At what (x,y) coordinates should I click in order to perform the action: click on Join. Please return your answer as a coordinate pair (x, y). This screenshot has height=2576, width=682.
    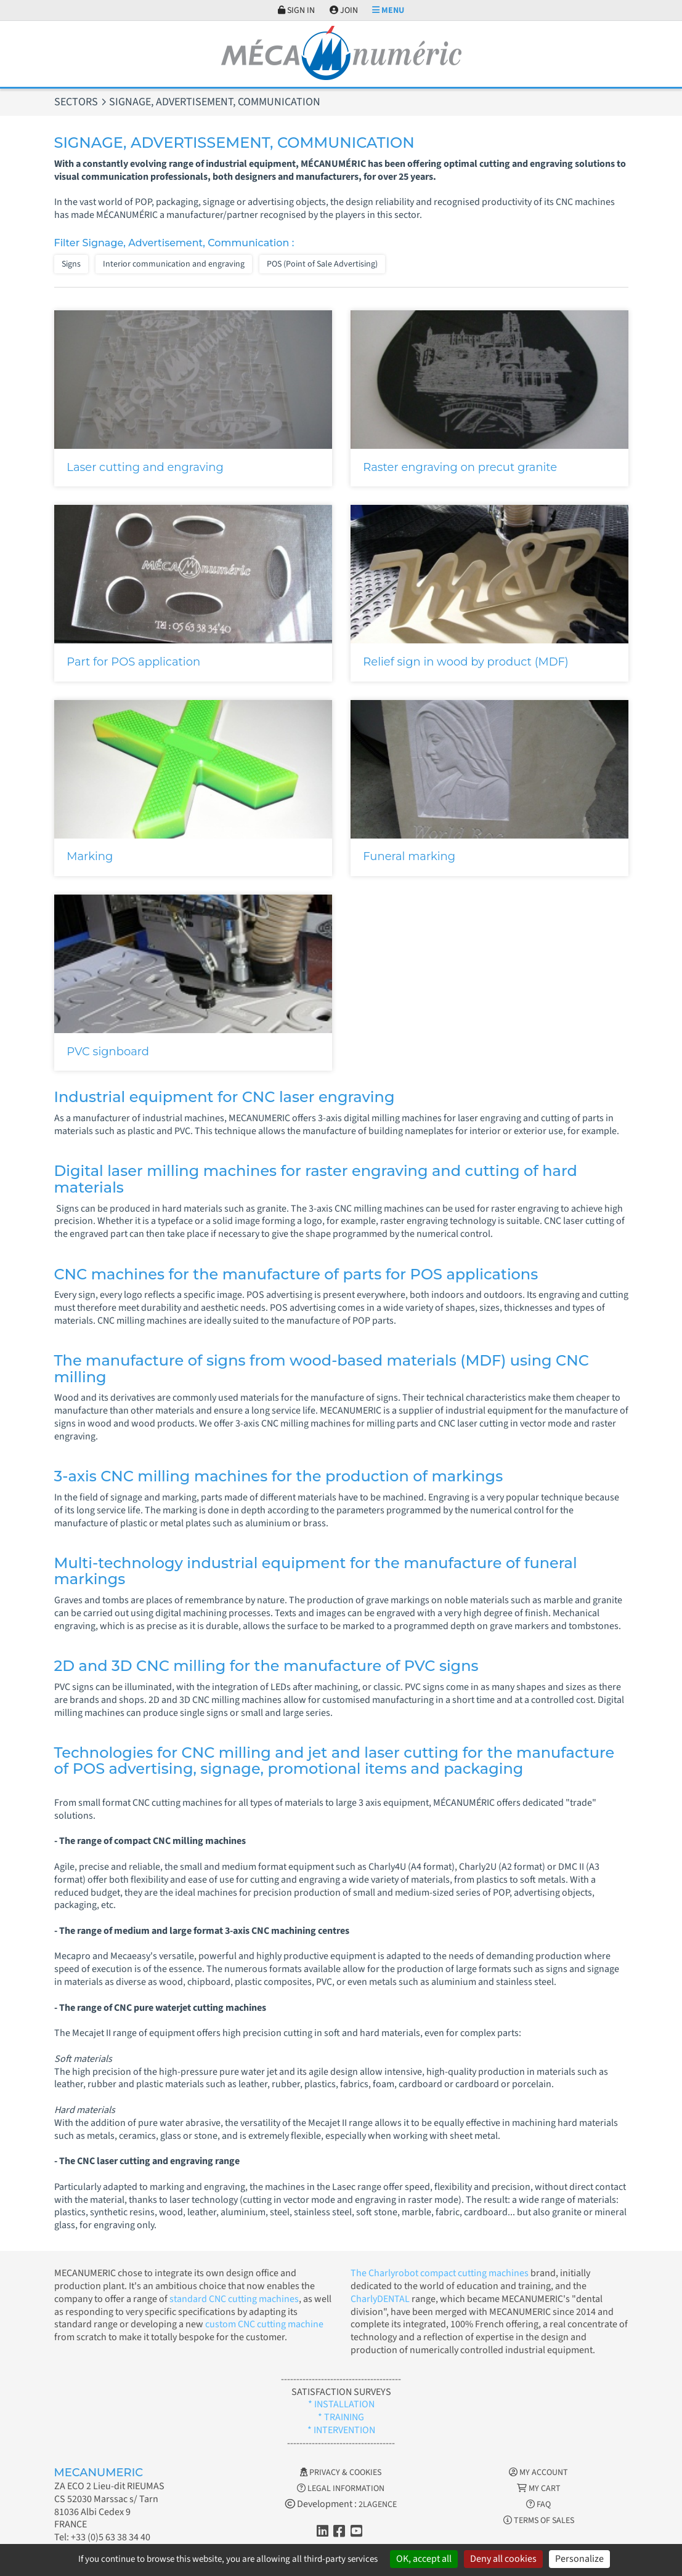
    Looking at the image, I should click on (344, 10).